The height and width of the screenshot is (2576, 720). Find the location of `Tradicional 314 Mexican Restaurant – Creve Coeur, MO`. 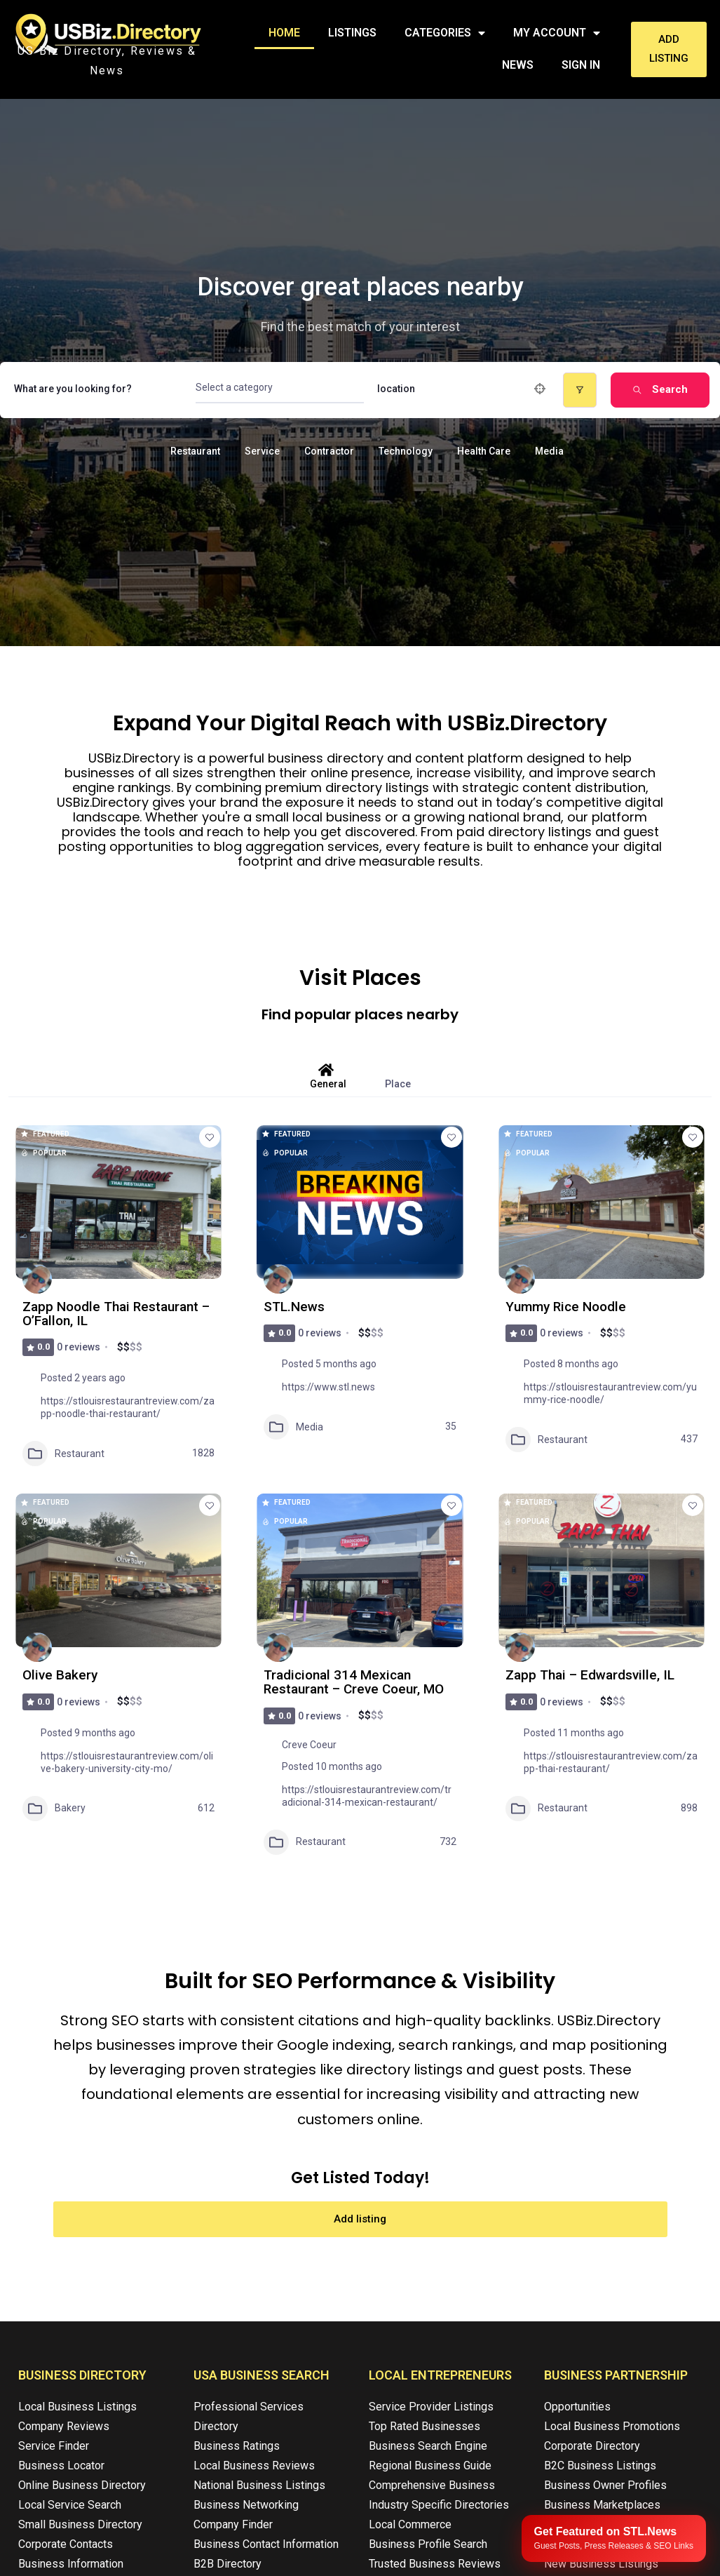

Tradicional 314 Mexican Restaurant – Creve Coeur, MO is located at coordinates (356, 1682).